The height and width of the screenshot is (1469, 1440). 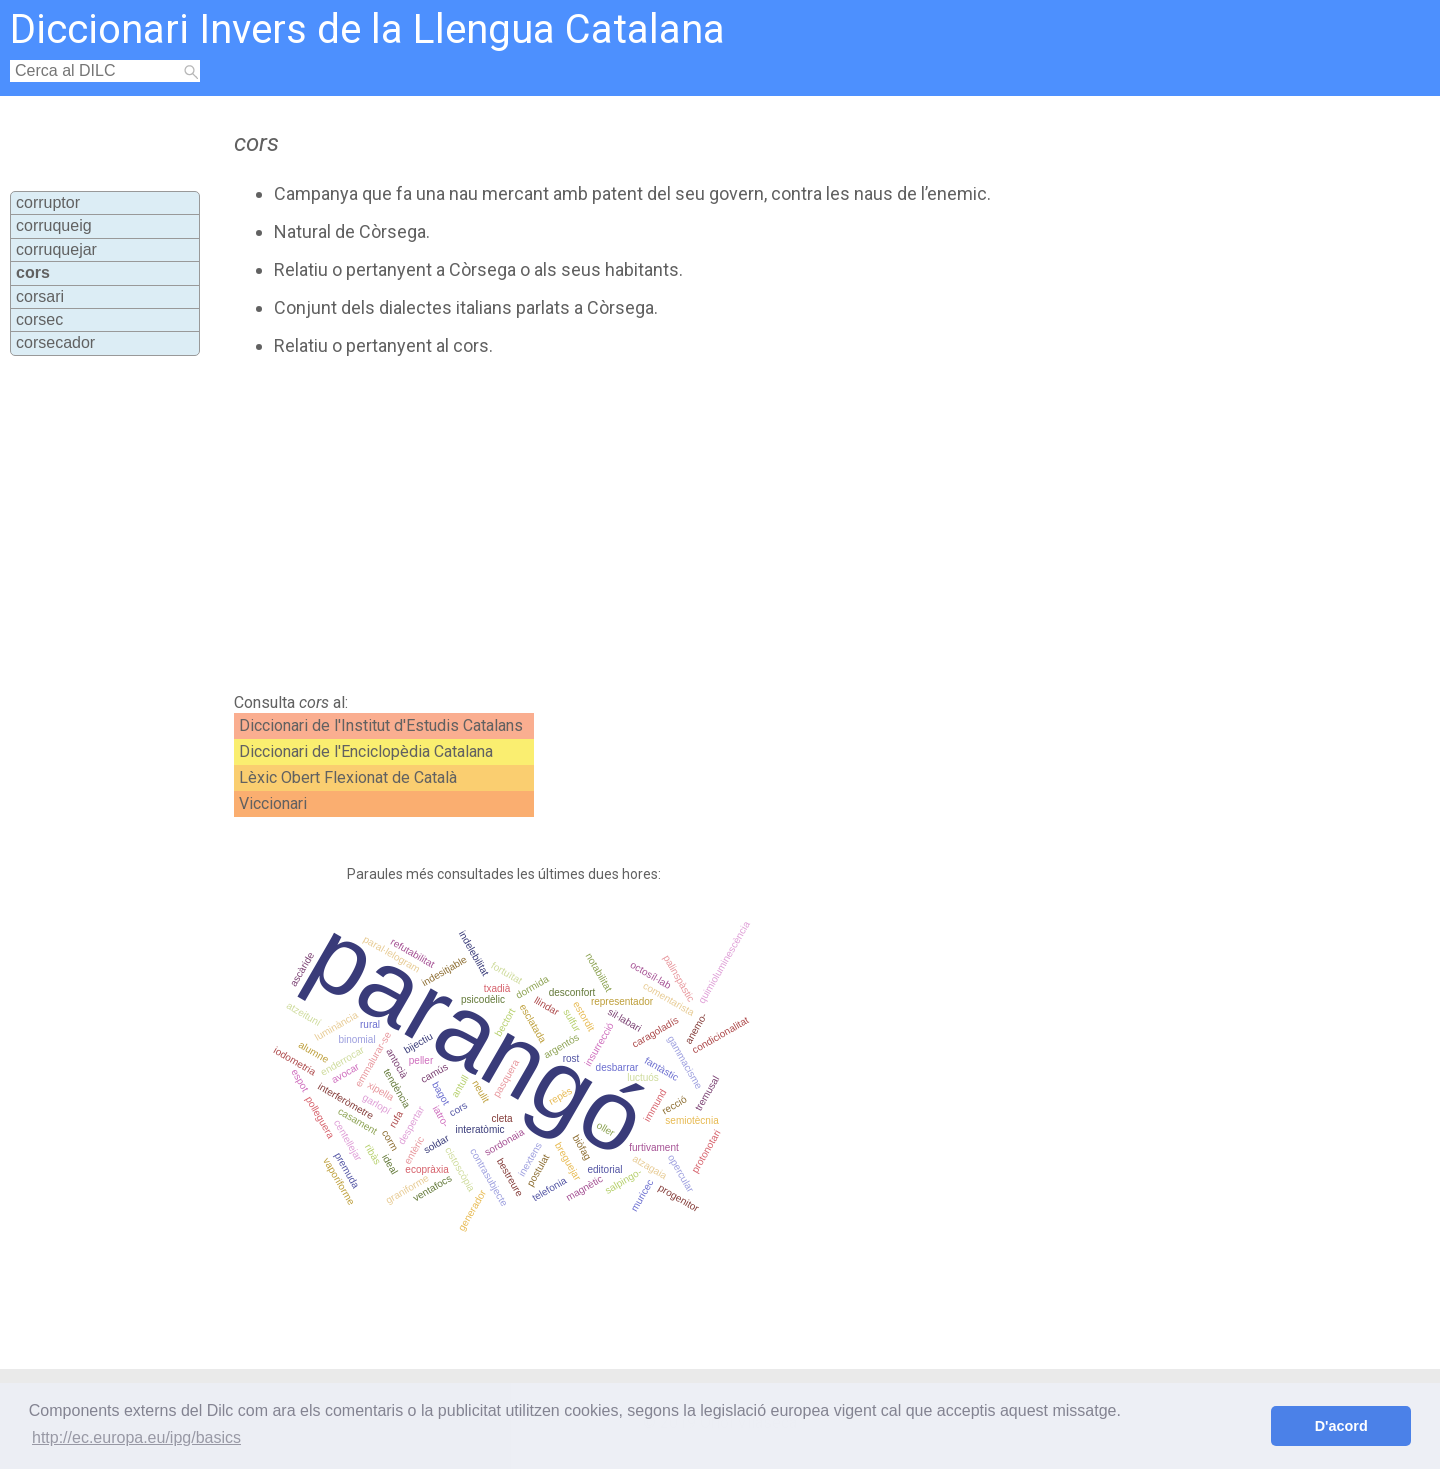 I want to click on http://ec.europa.eu/ipg/basics [button], so click(x=136, y=1437).